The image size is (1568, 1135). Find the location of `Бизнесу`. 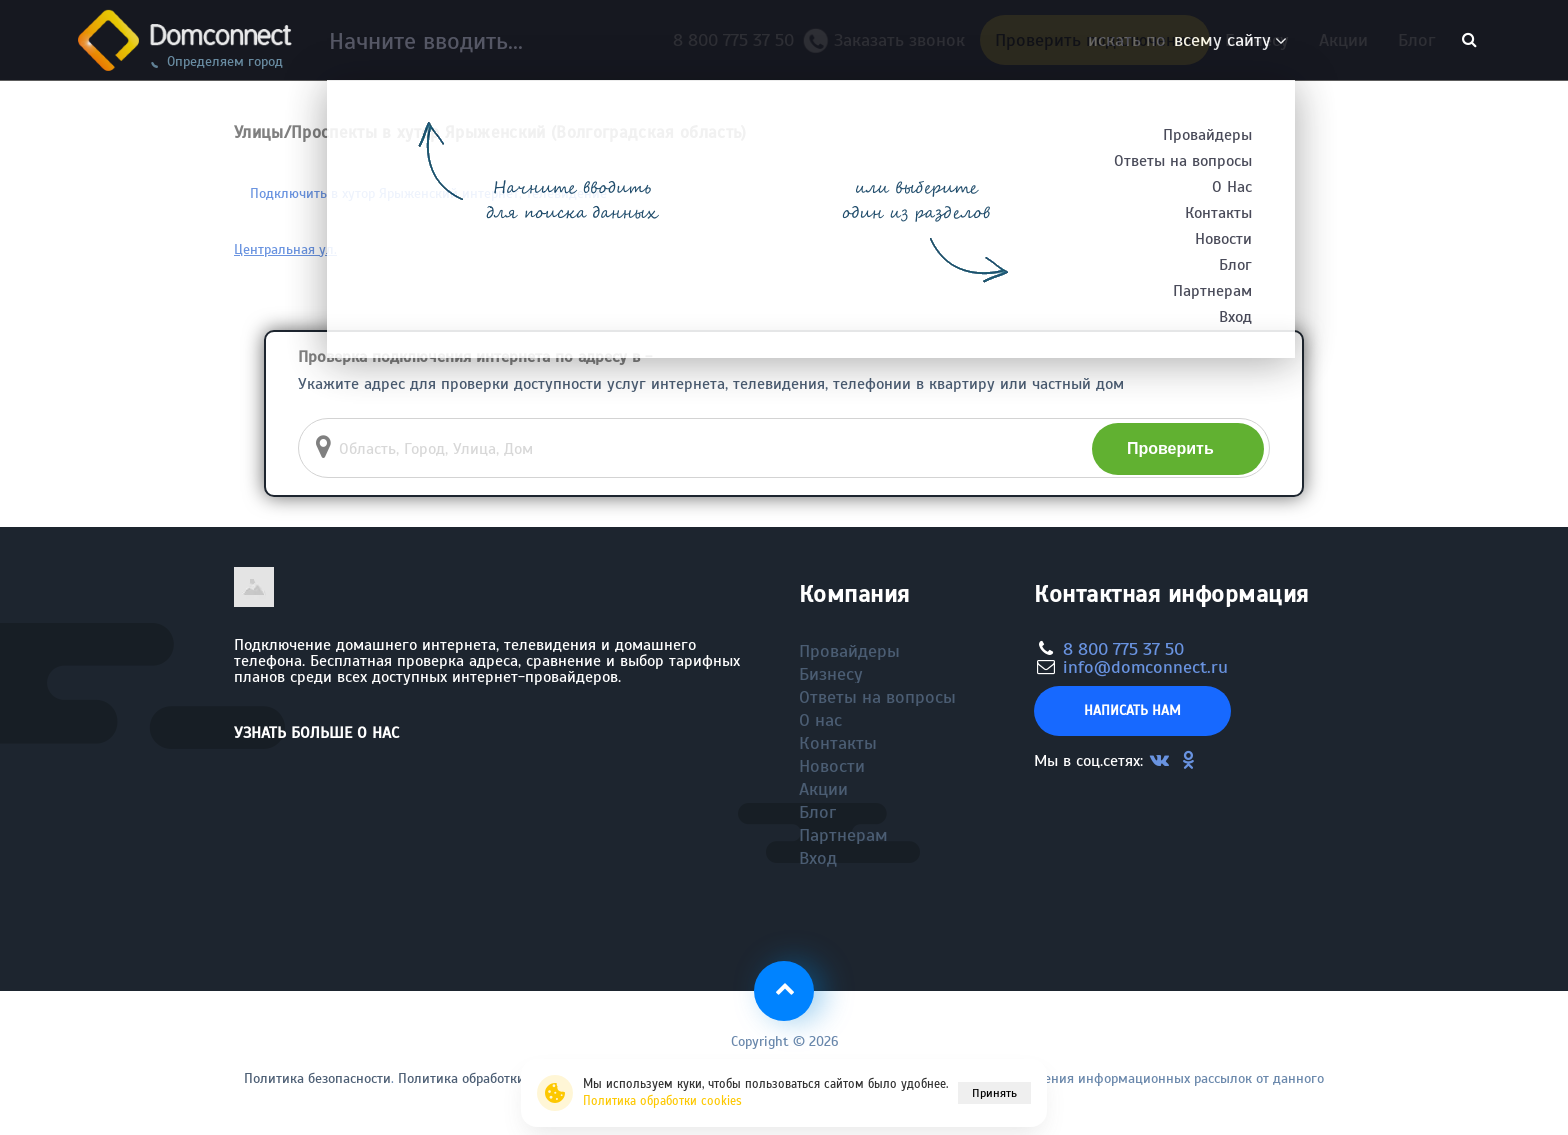

Бизнесу is located at coordinates (1257, 40).